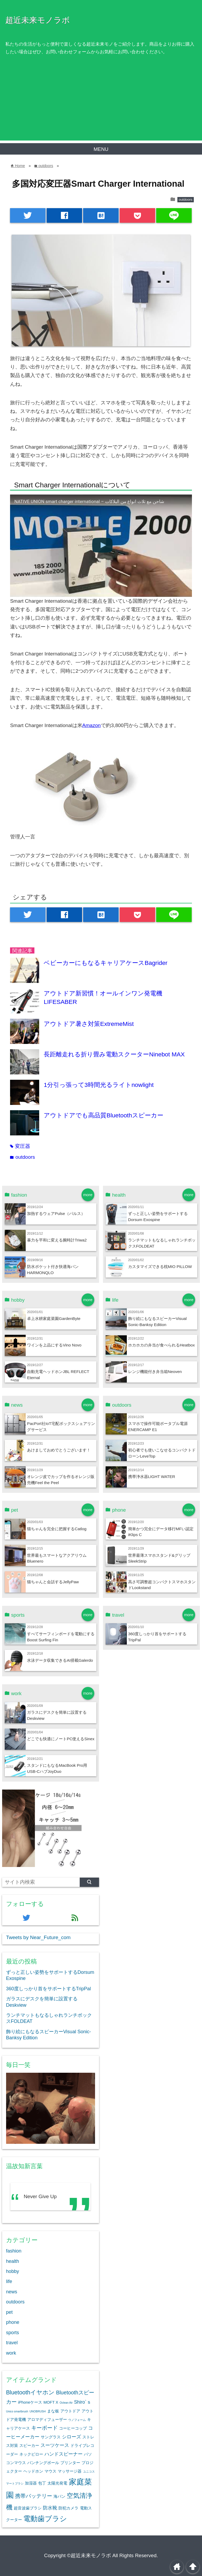  I want to click on 1分引っ張って3時間光るライトnowlight, so click(99, 1084).